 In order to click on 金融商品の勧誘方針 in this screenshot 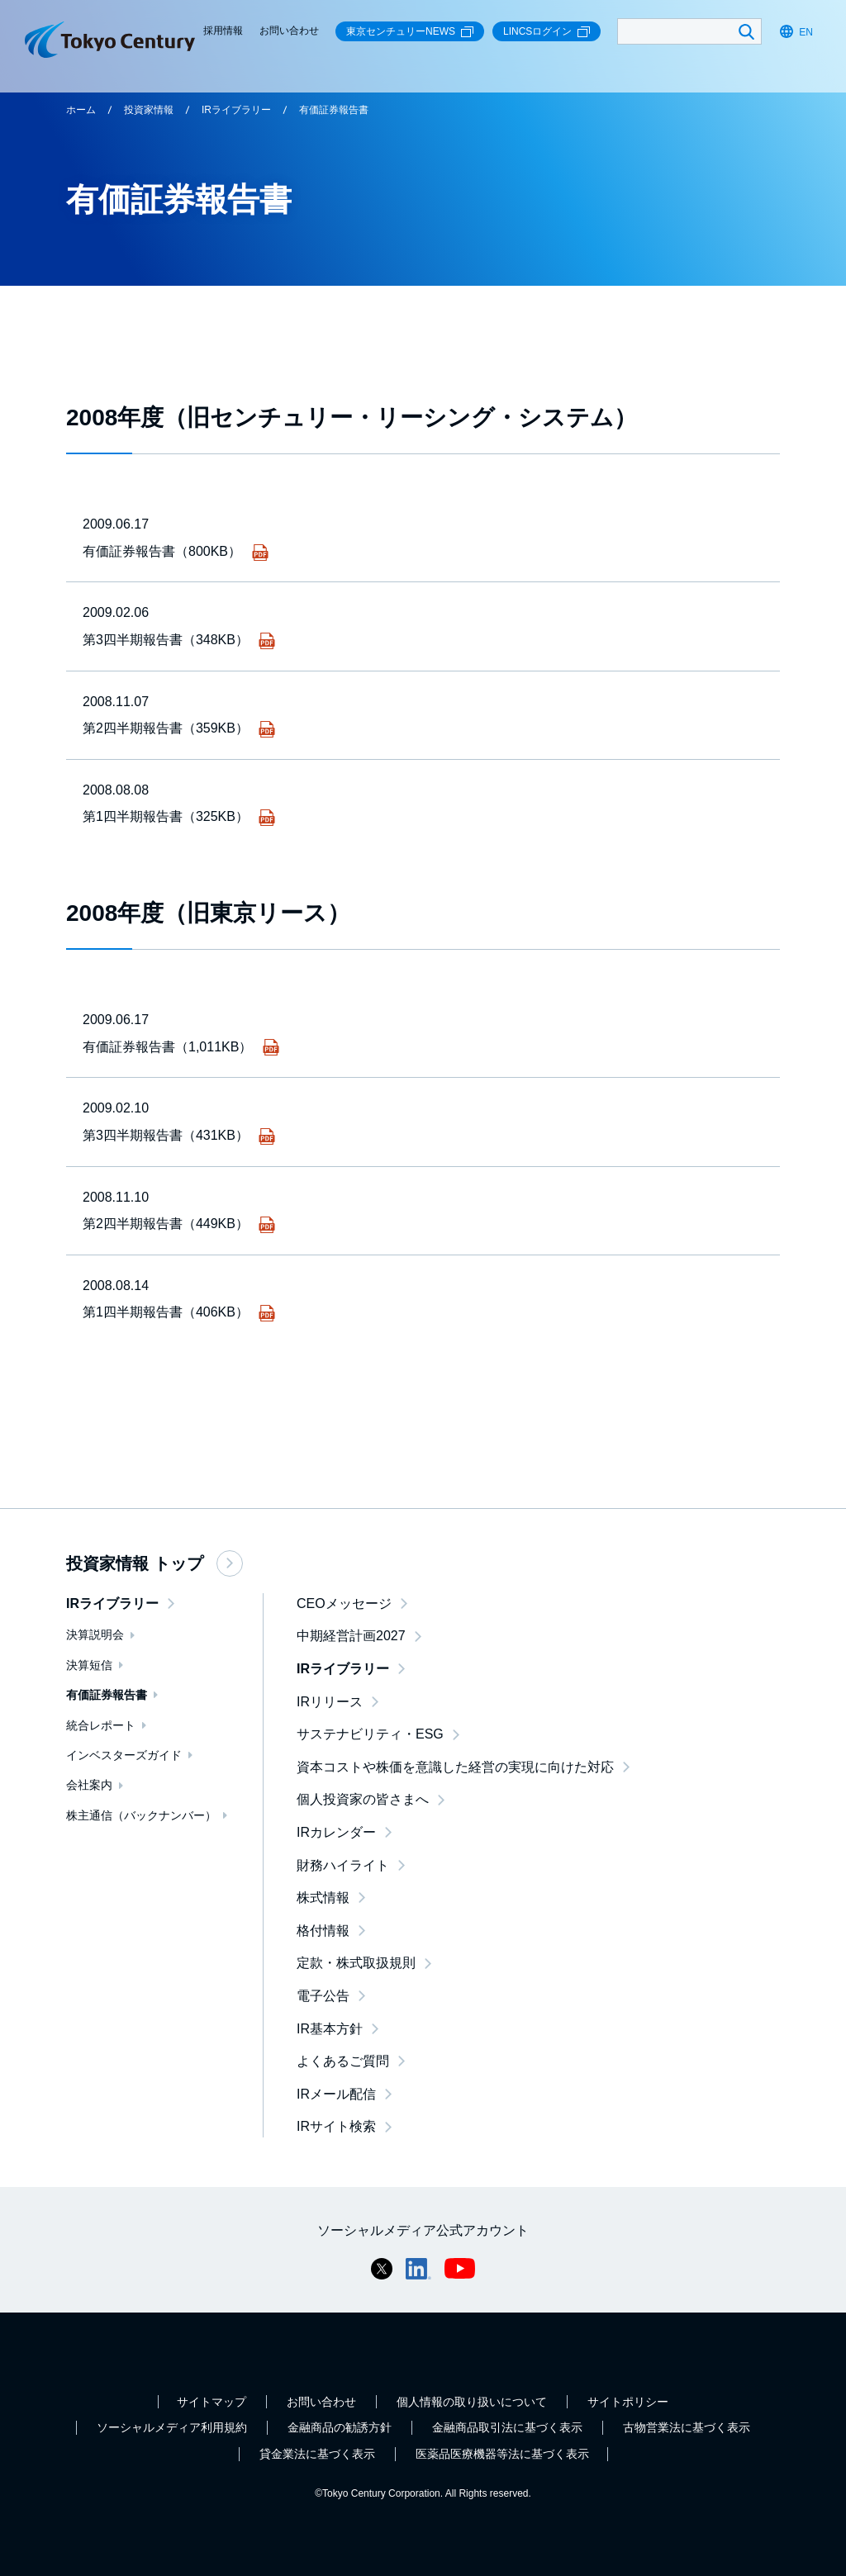, I will do `click(340, 2427)`.